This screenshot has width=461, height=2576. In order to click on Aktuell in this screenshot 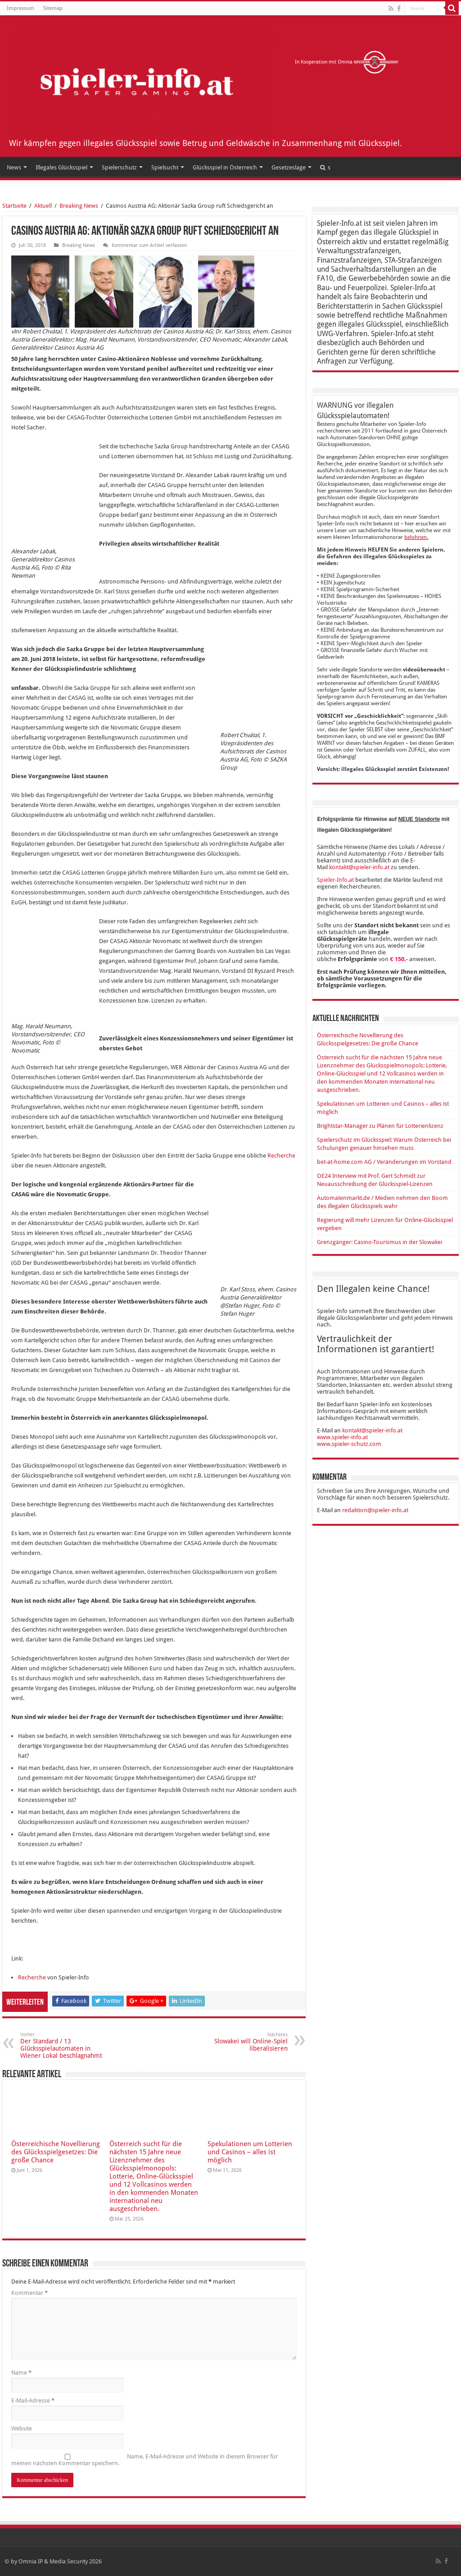, I will do `click(43, 205)`.